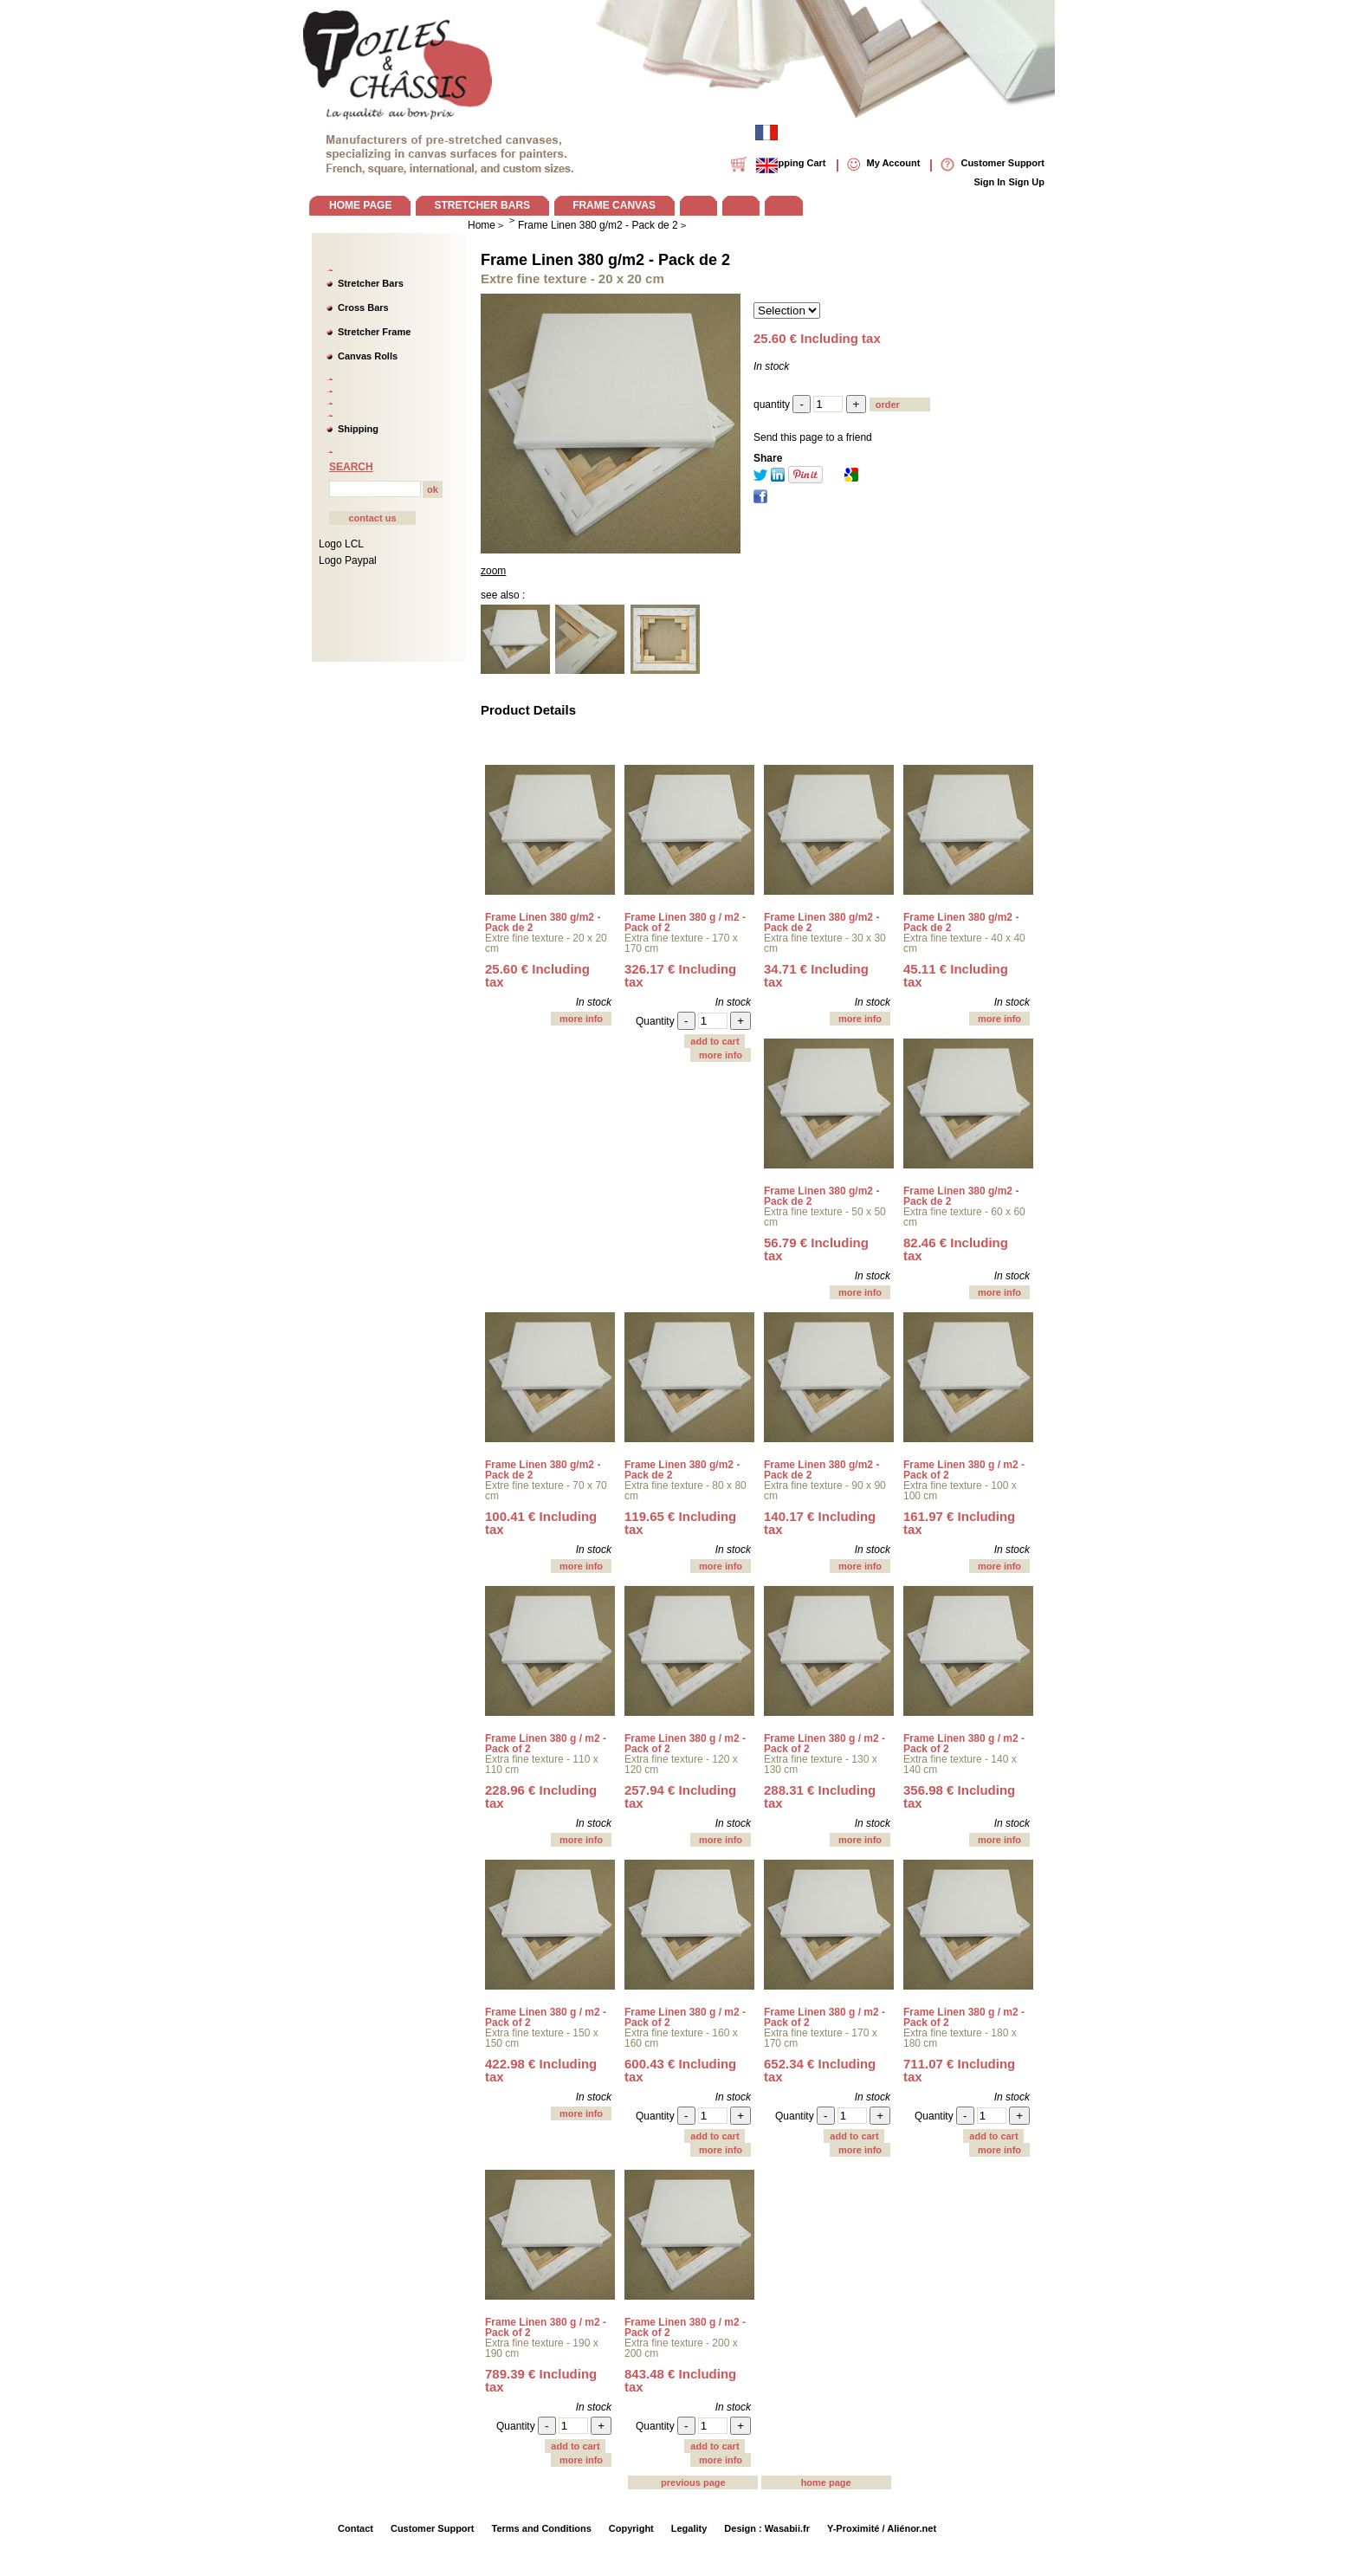 The height and width of the screenshot is (2576, 1358). I want to click on Extra fine texture - 110 x 110 cm, so click(541, 1764).